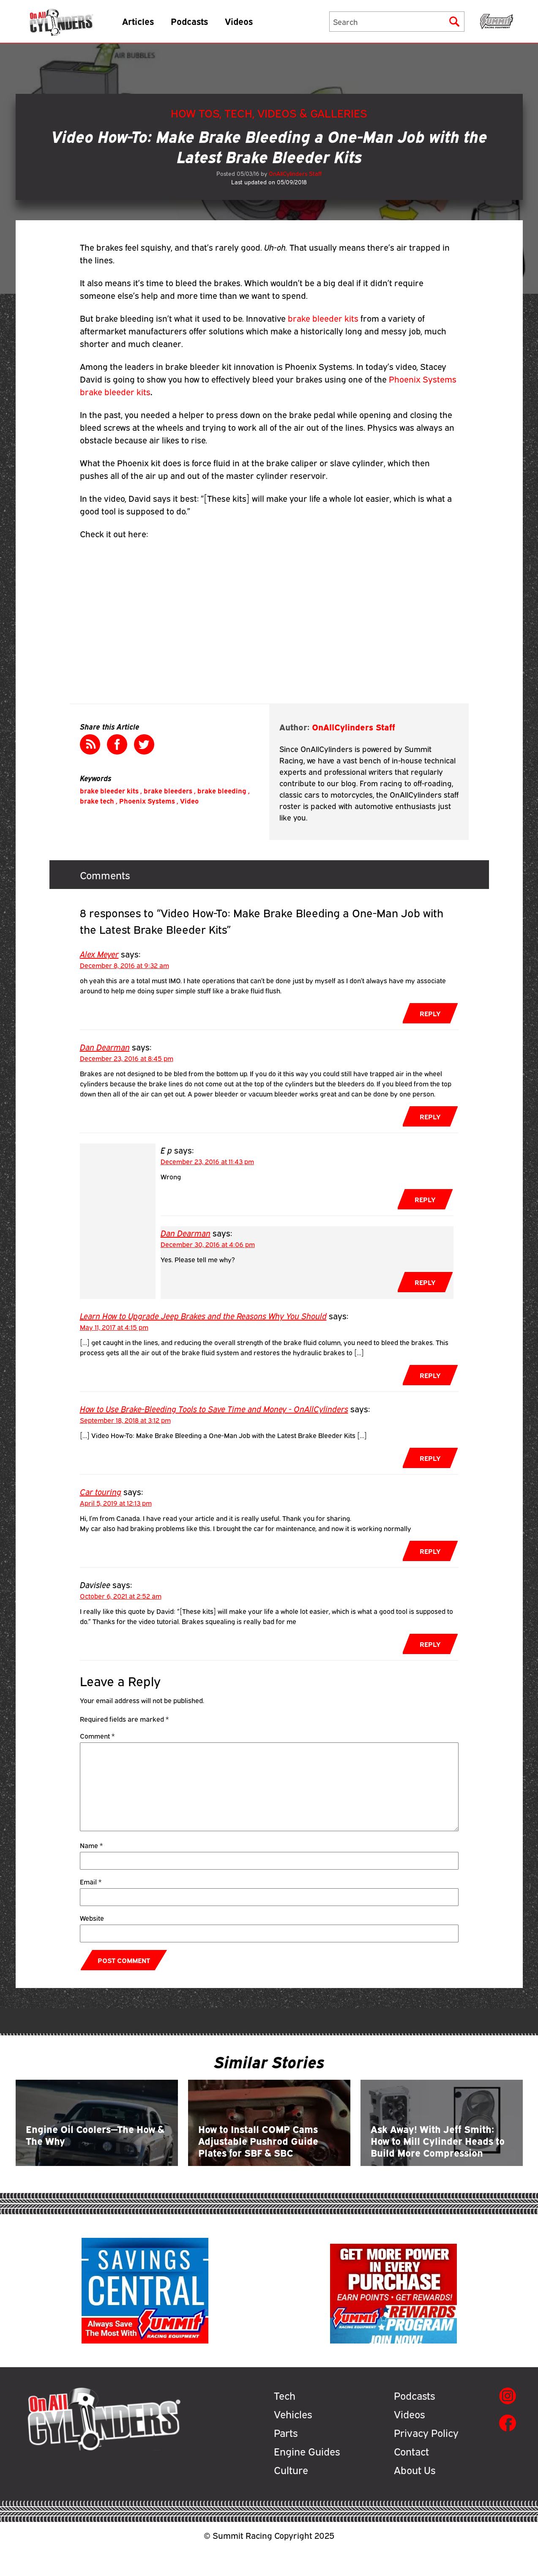 This screenshot has height=2576, width=538. I want to click on Reply [Reply to Learn How to Upgrade Jeep Brakes and the Reasons Why You Should], so click(430, 1375).